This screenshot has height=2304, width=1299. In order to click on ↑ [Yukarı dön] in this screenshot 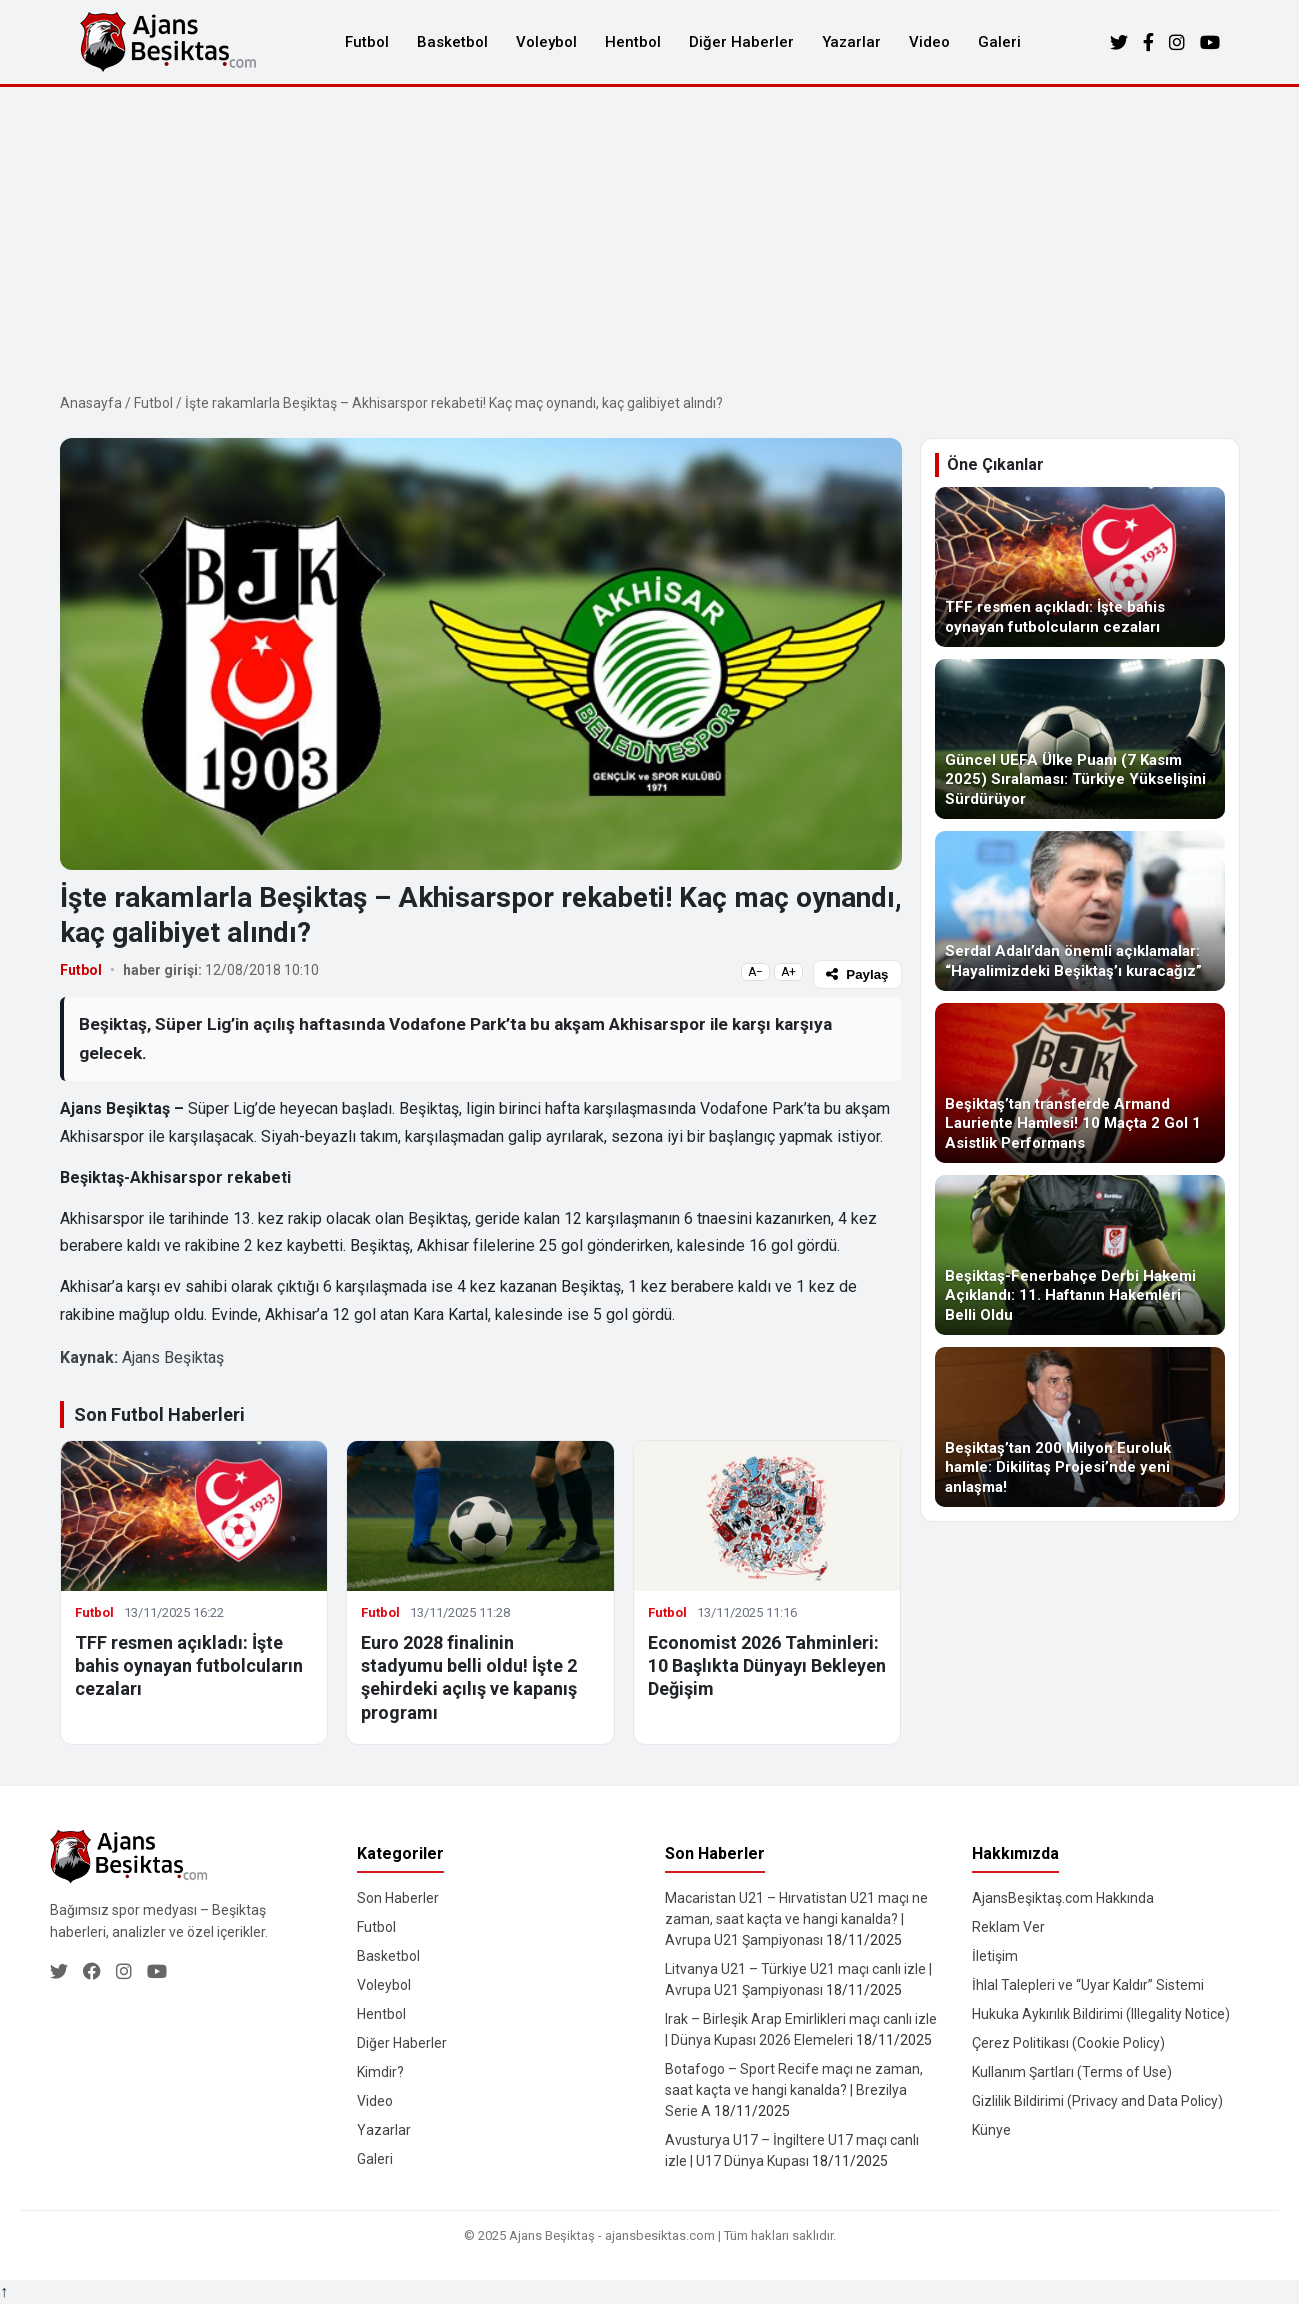, I will do `click(4, 2291)`.